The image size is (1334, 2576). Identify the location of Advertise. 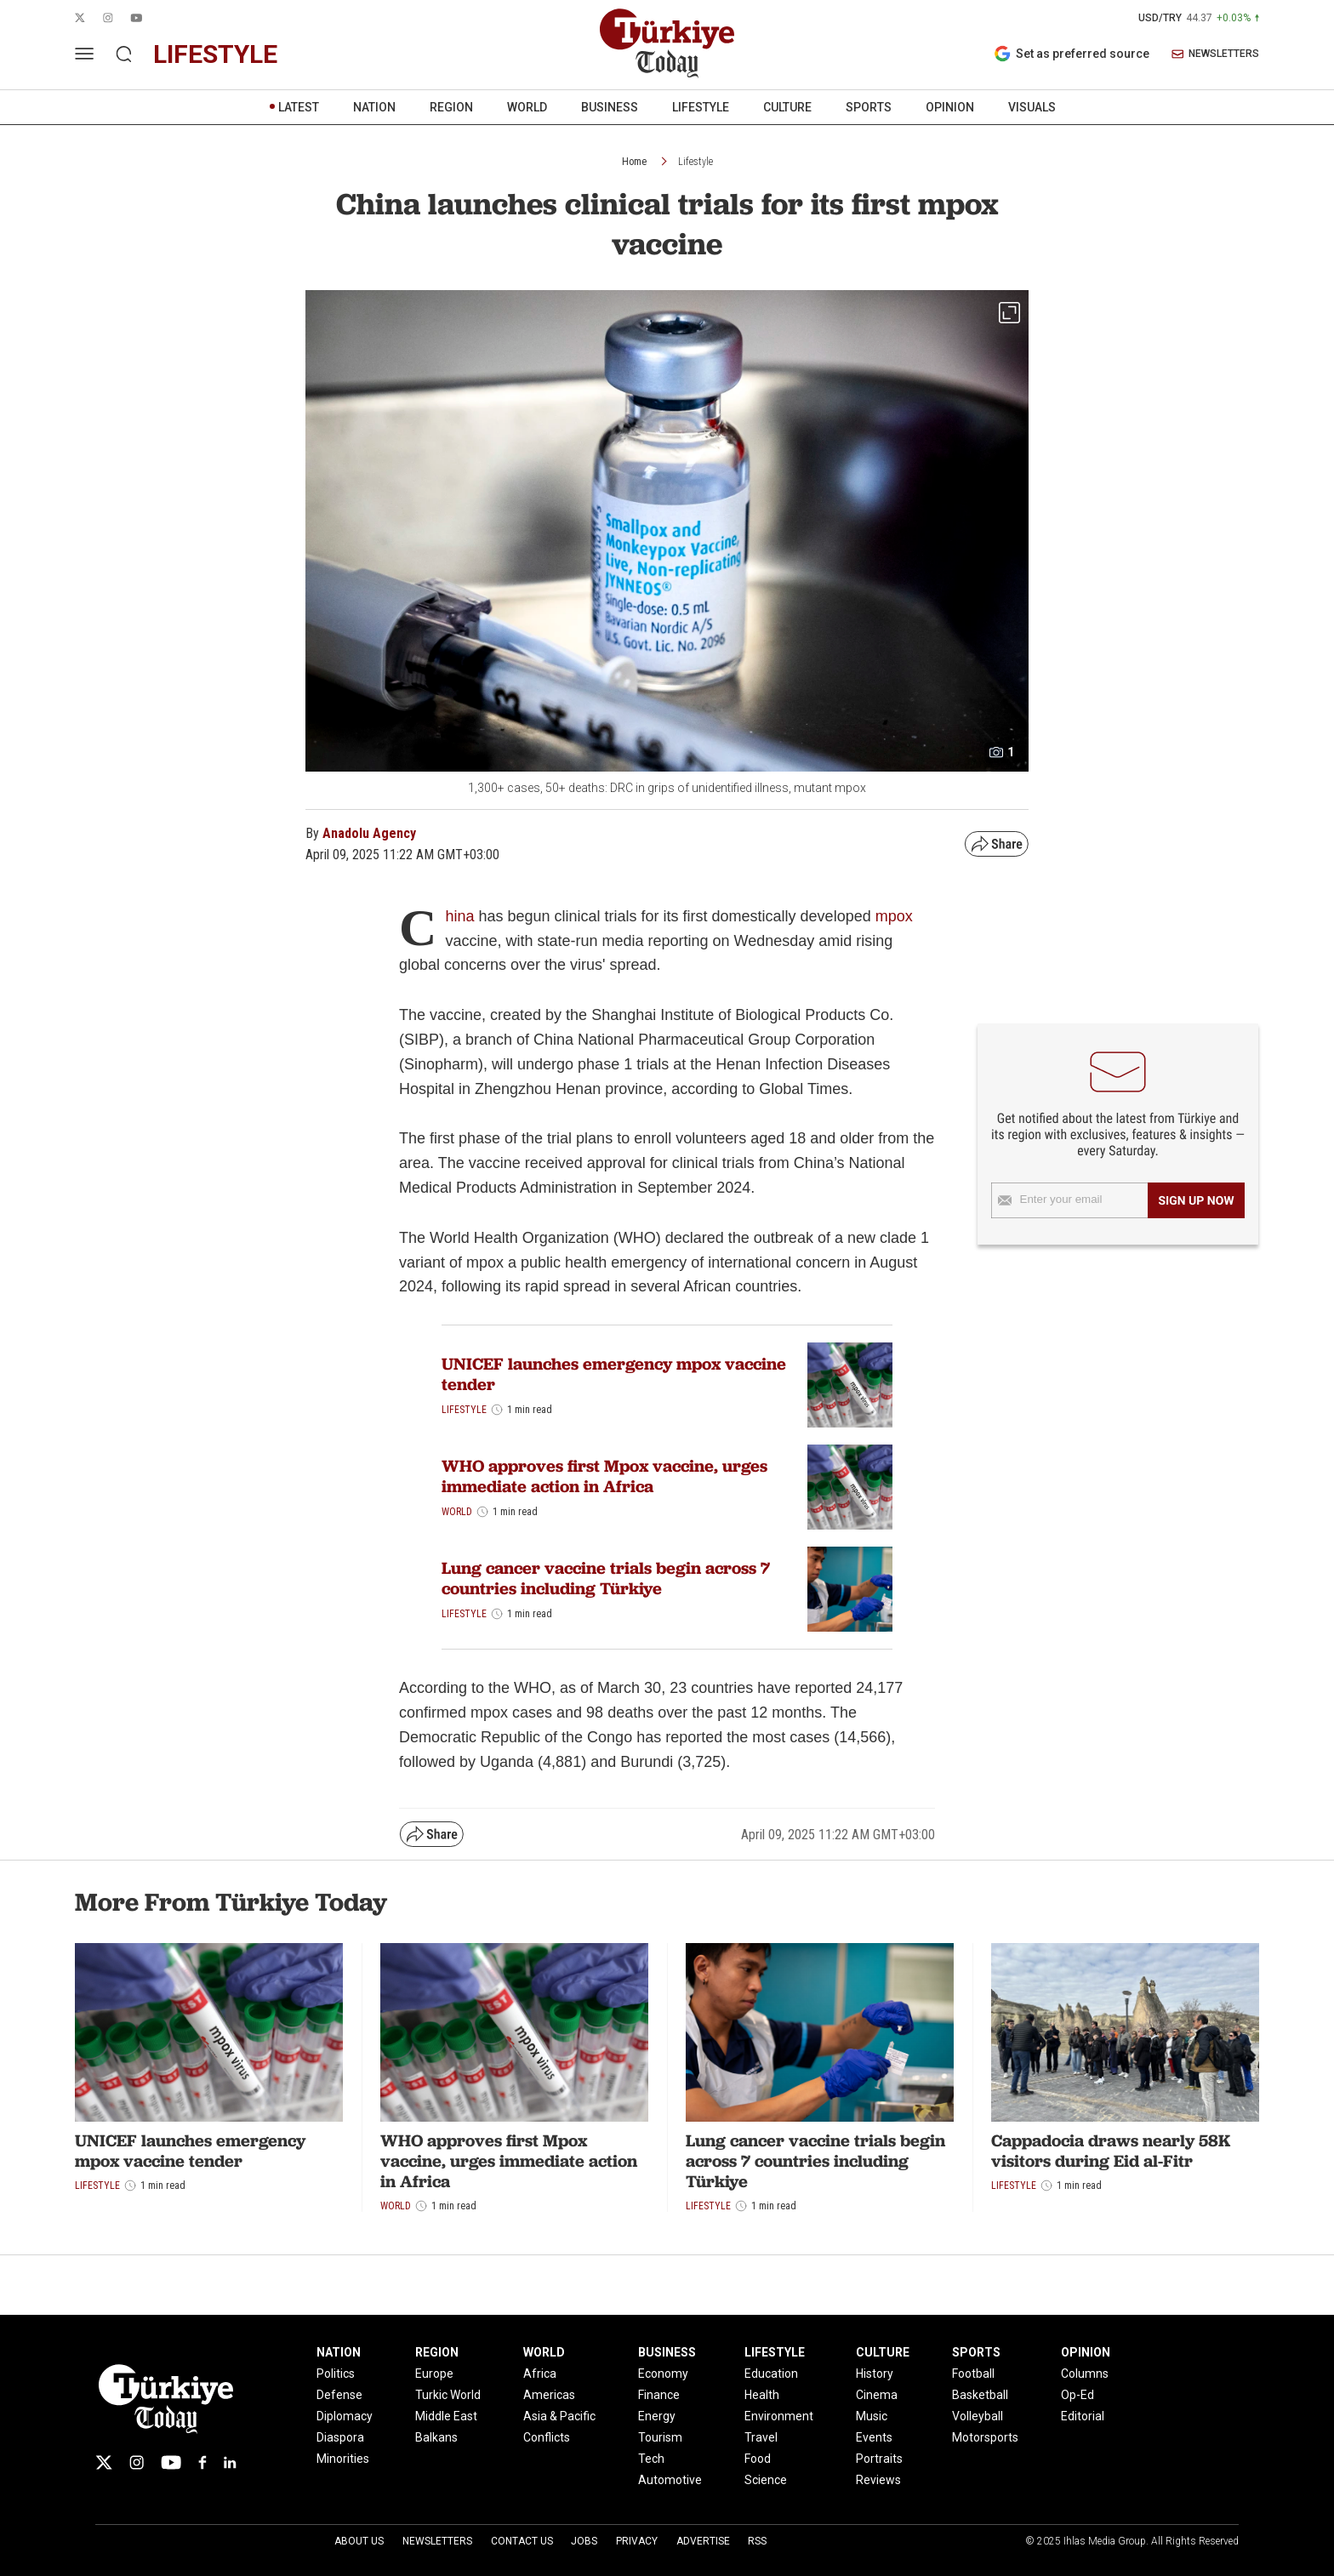
(703, 2541).